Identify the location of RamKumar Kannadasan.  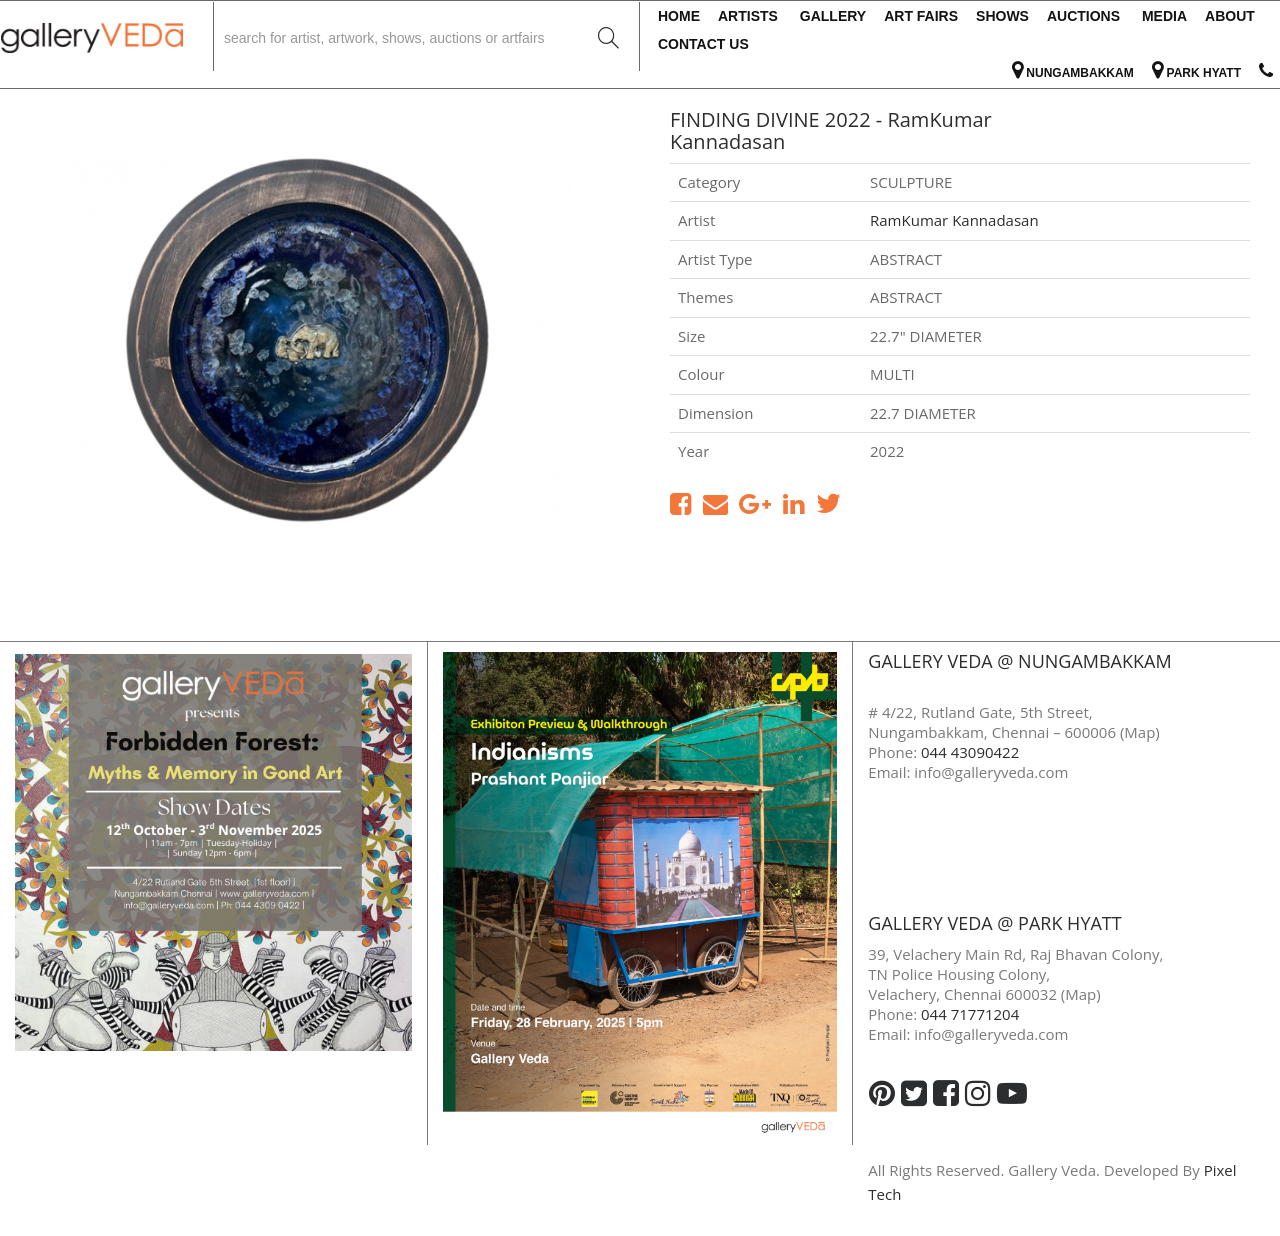
(954, 220).